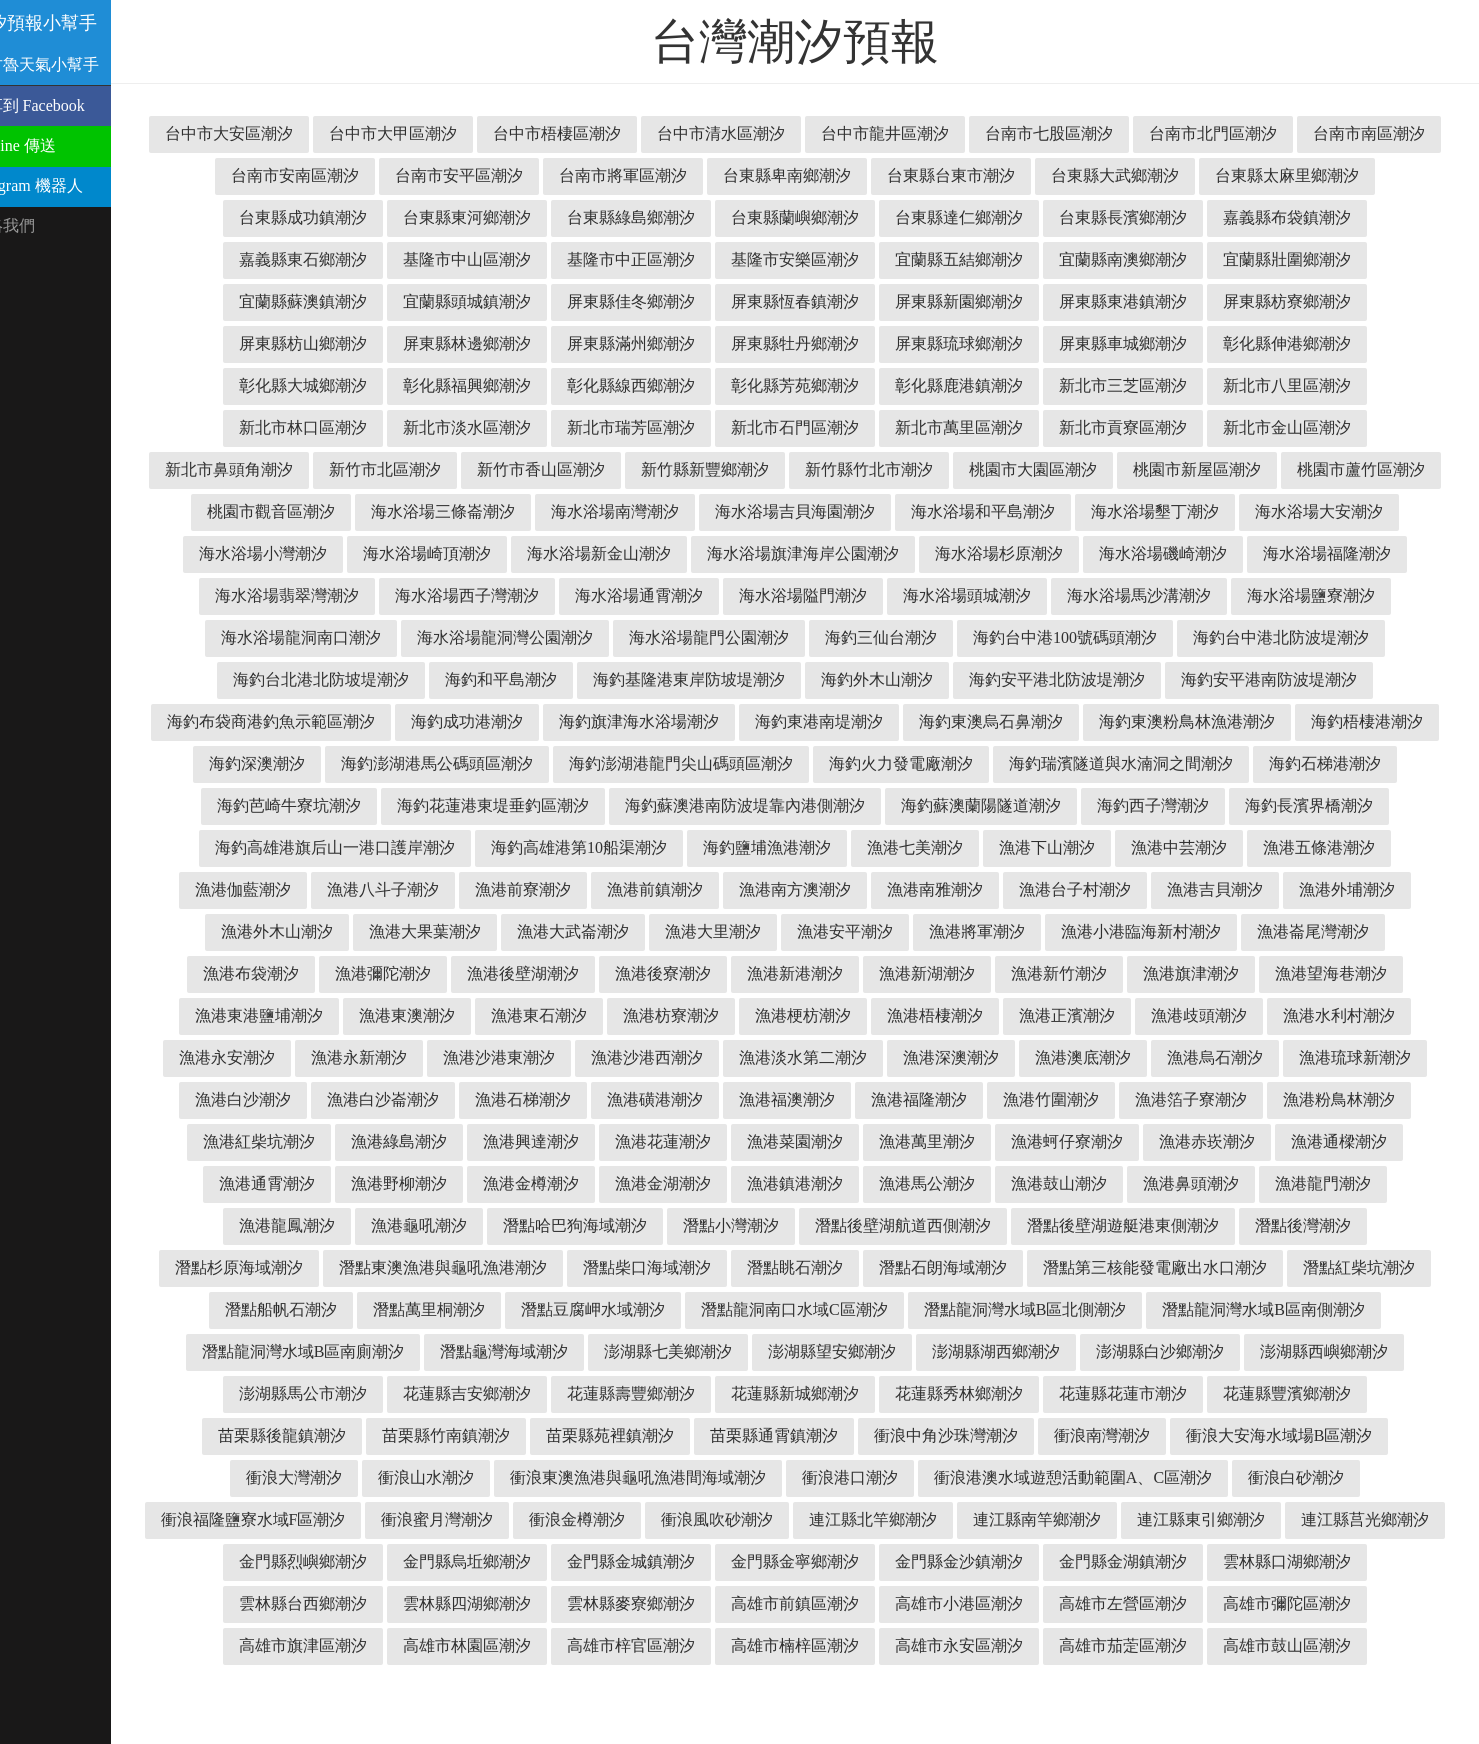  I want to click on 海水浴場杉原潮汐, so click(1347, 553).